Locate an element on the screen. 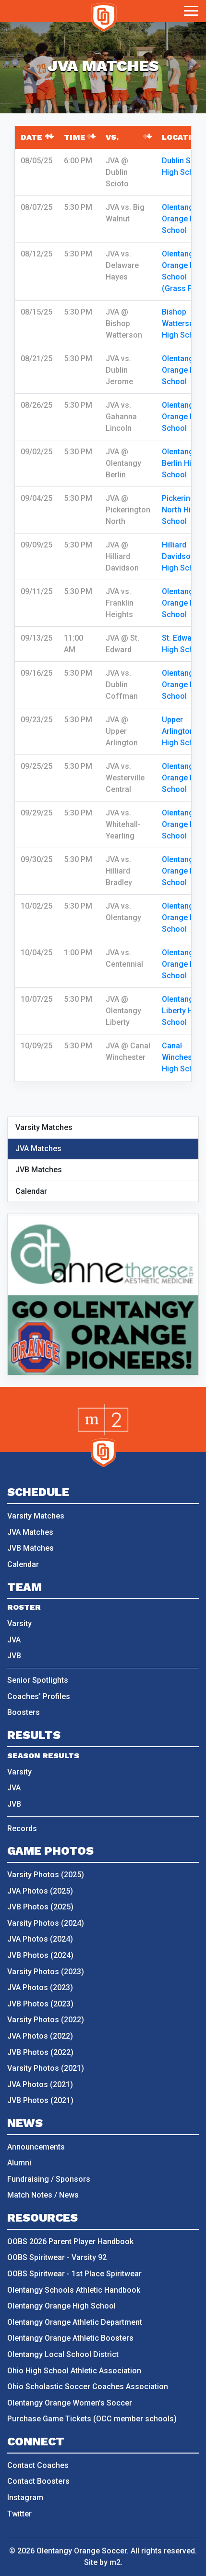  JVA Photos (2023) is located at coordinates (40, 1987).